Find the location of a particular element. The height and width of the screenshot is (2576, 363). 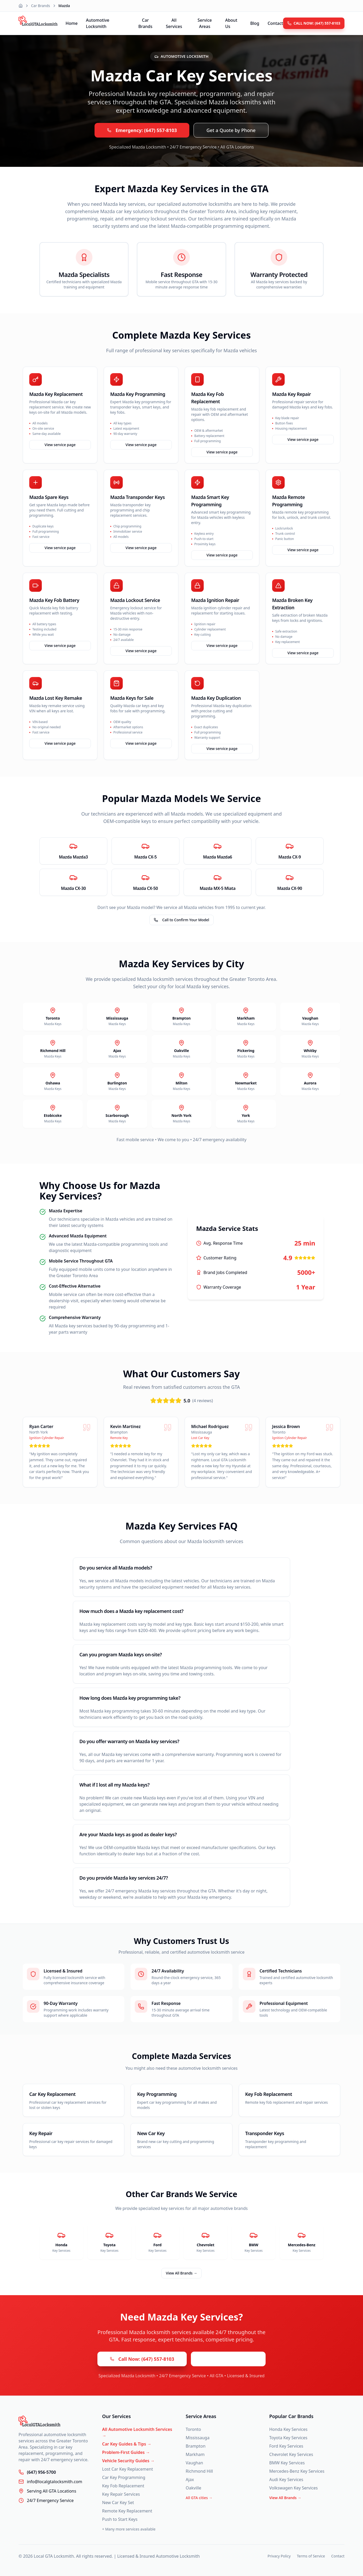

Remote Key Replacement is located at coordinates (127, 2511).